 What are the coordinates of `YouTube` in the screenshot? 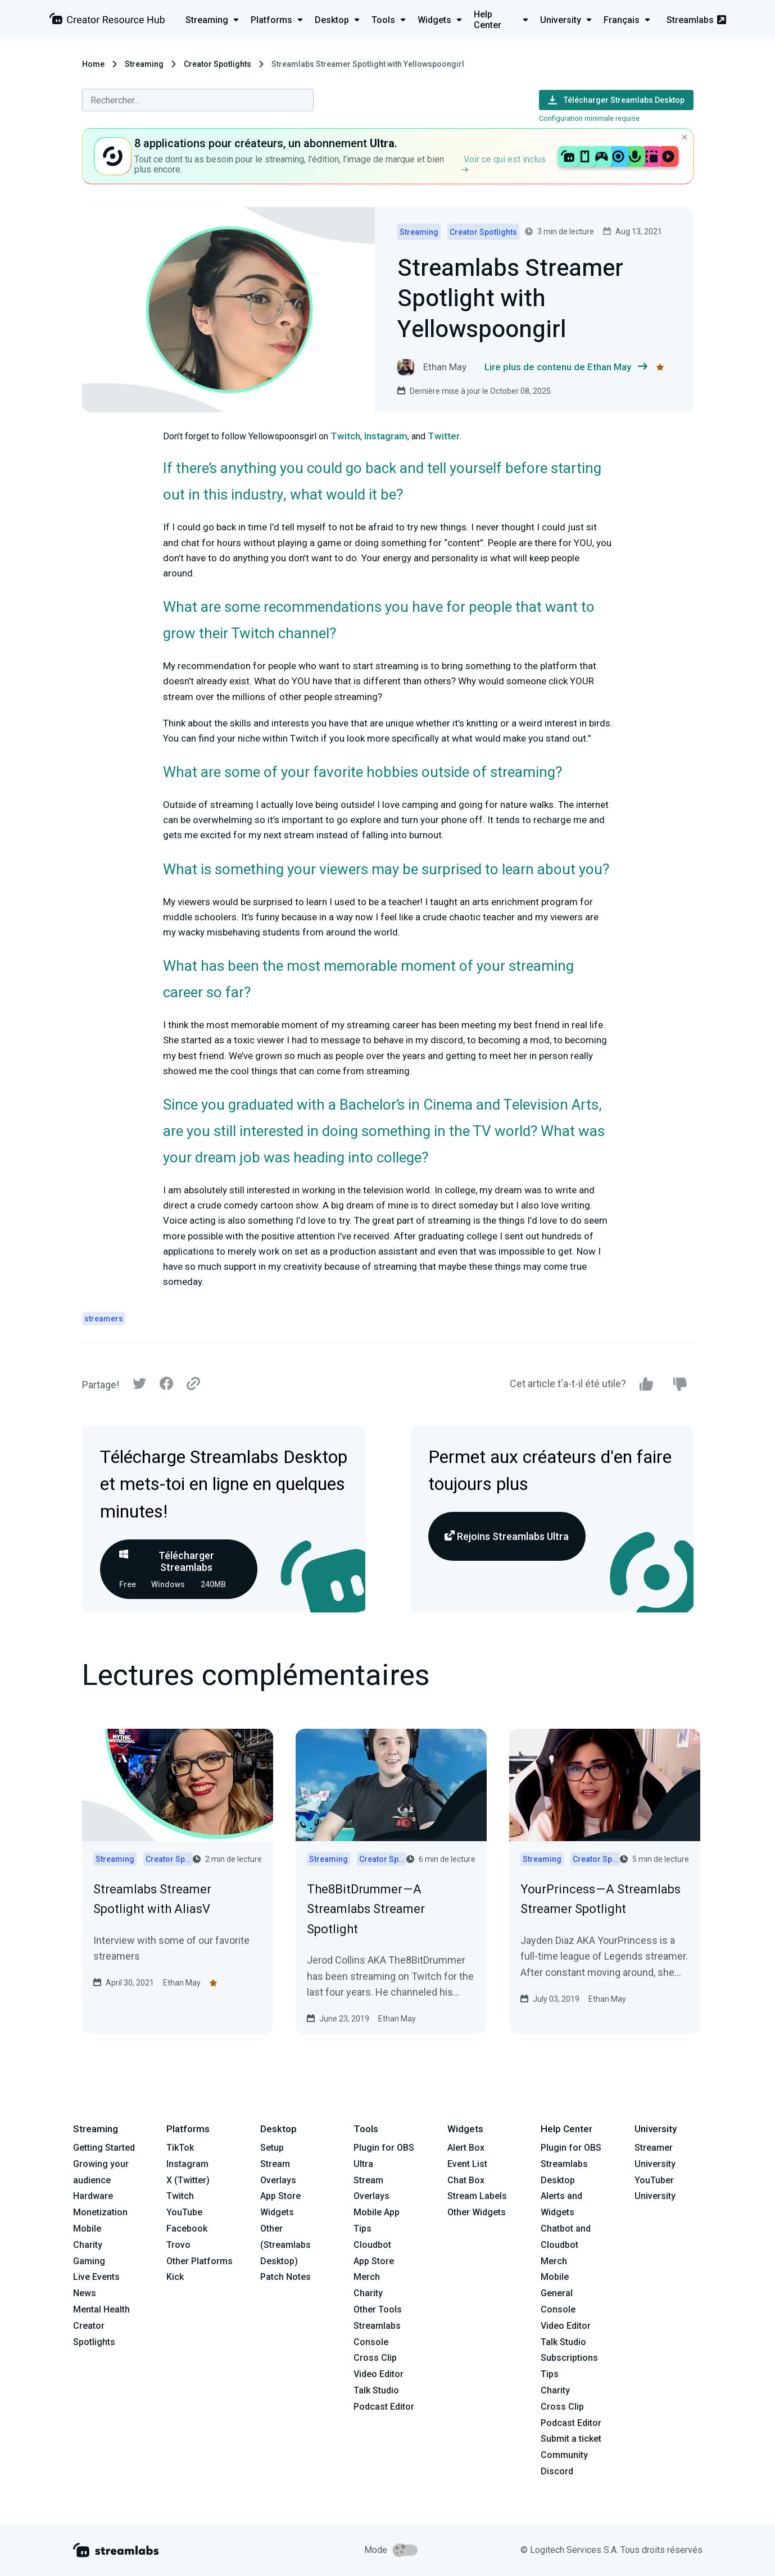 It's located at (184, 2212).